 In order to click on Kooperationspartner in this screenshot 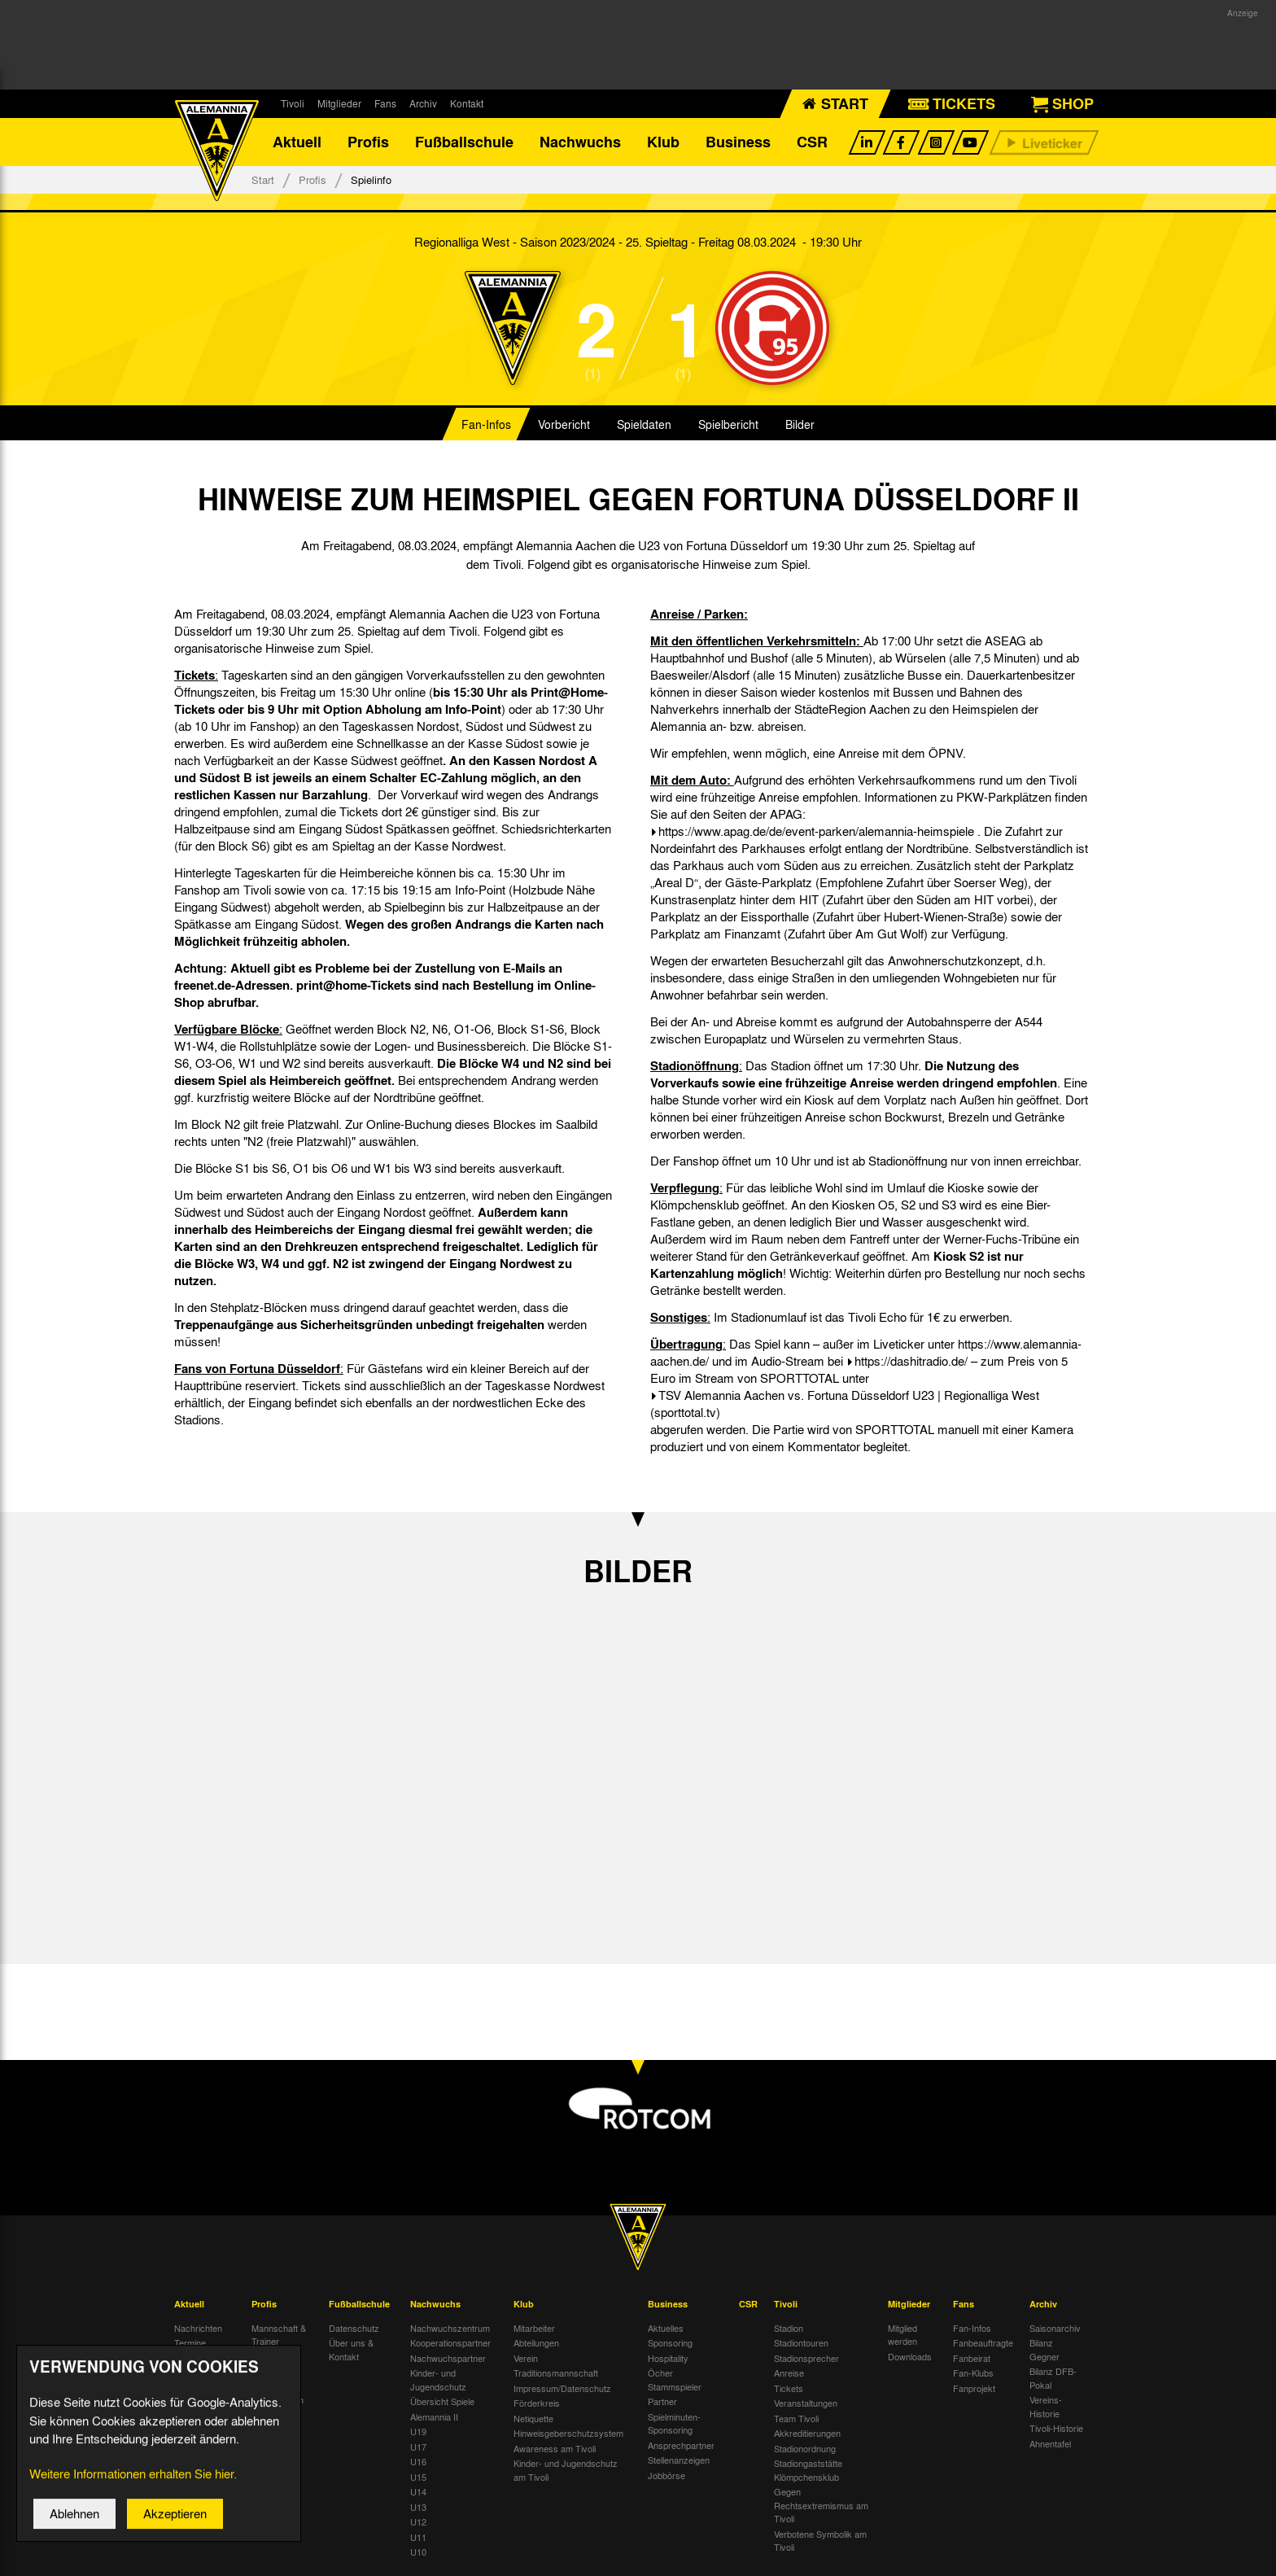, I will do `click(450, 2344)`.